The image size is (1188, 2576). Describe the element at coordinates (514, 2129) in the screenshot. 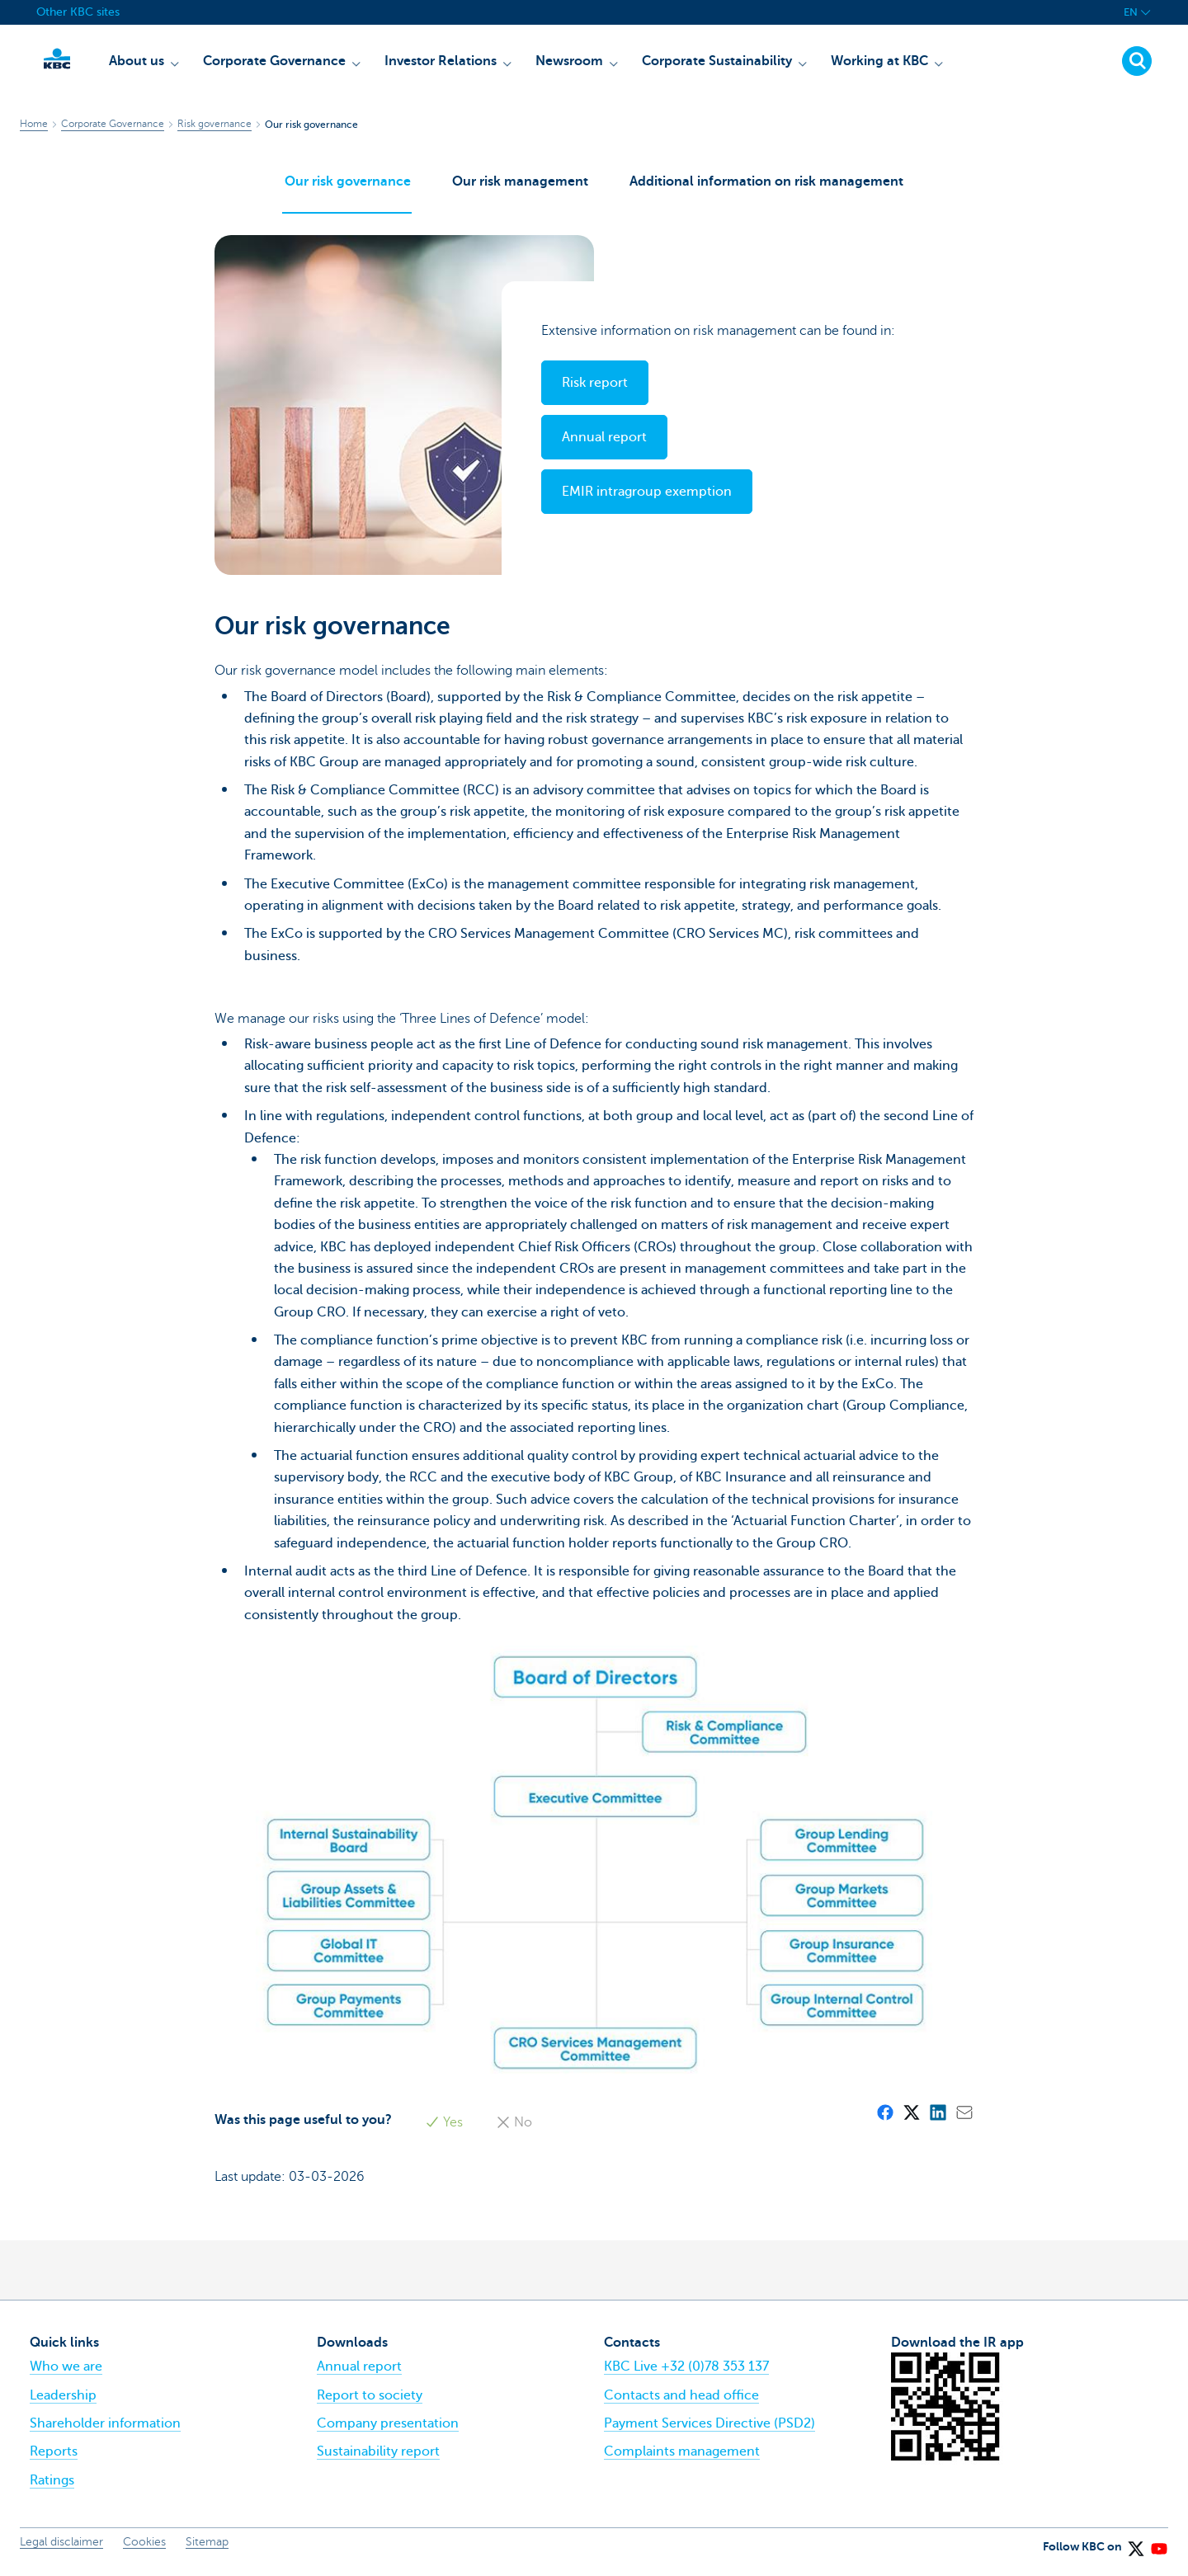

I see `No` at that location.